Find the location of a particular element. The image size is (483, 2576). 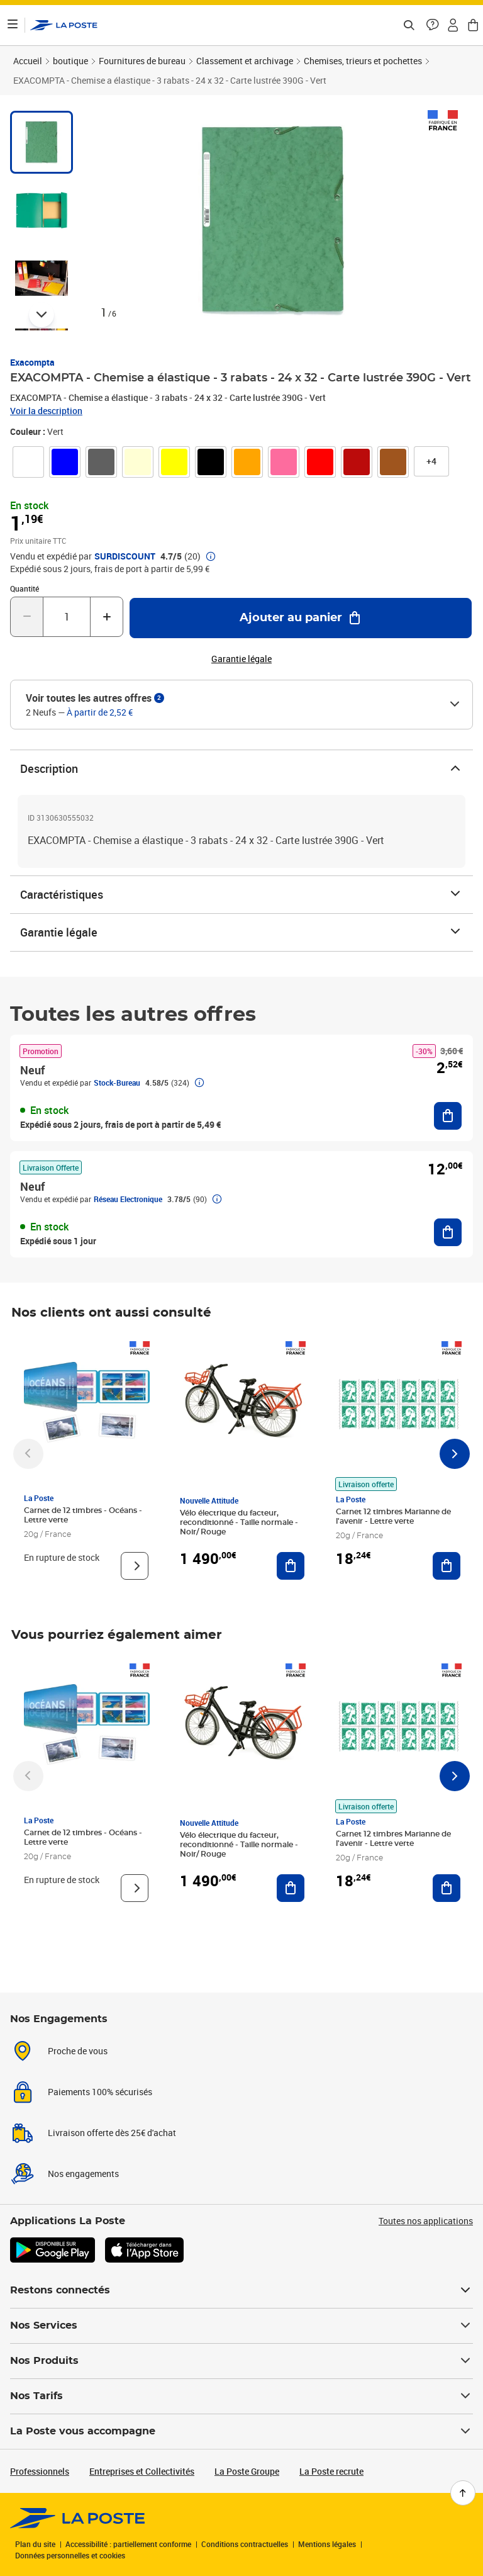

[Retour en haut de page] is located at coordinates (462, 2493).